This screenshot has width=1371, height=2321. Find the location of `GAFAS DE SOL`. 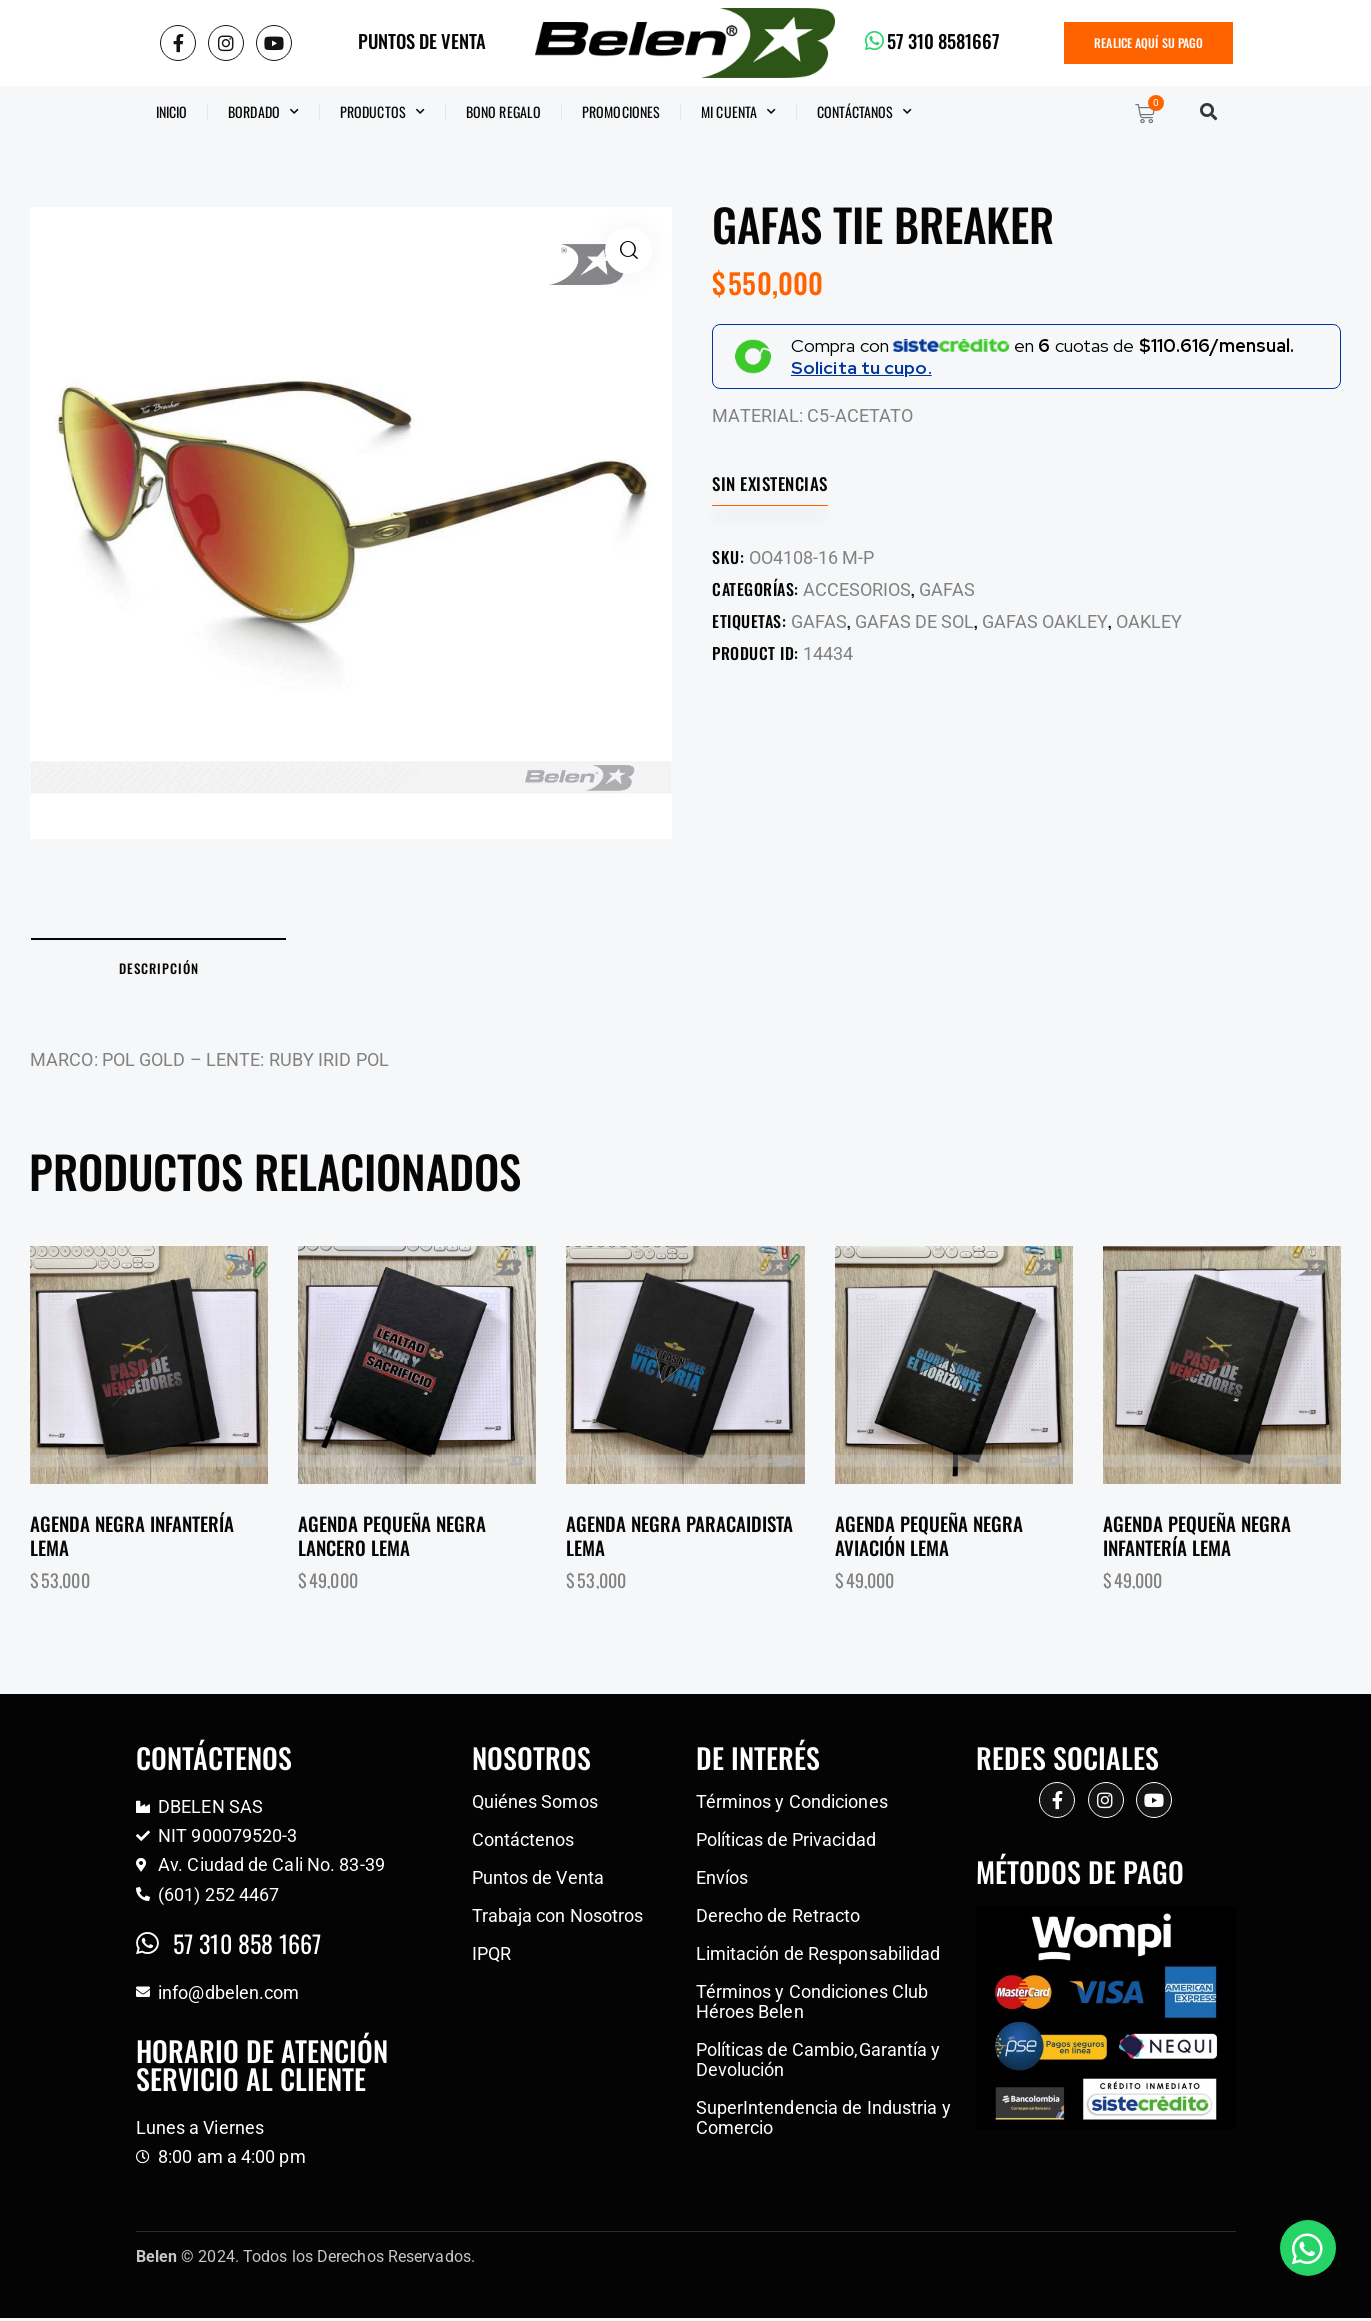

GAFAS DE SOL is located at coordinates (914, 621).